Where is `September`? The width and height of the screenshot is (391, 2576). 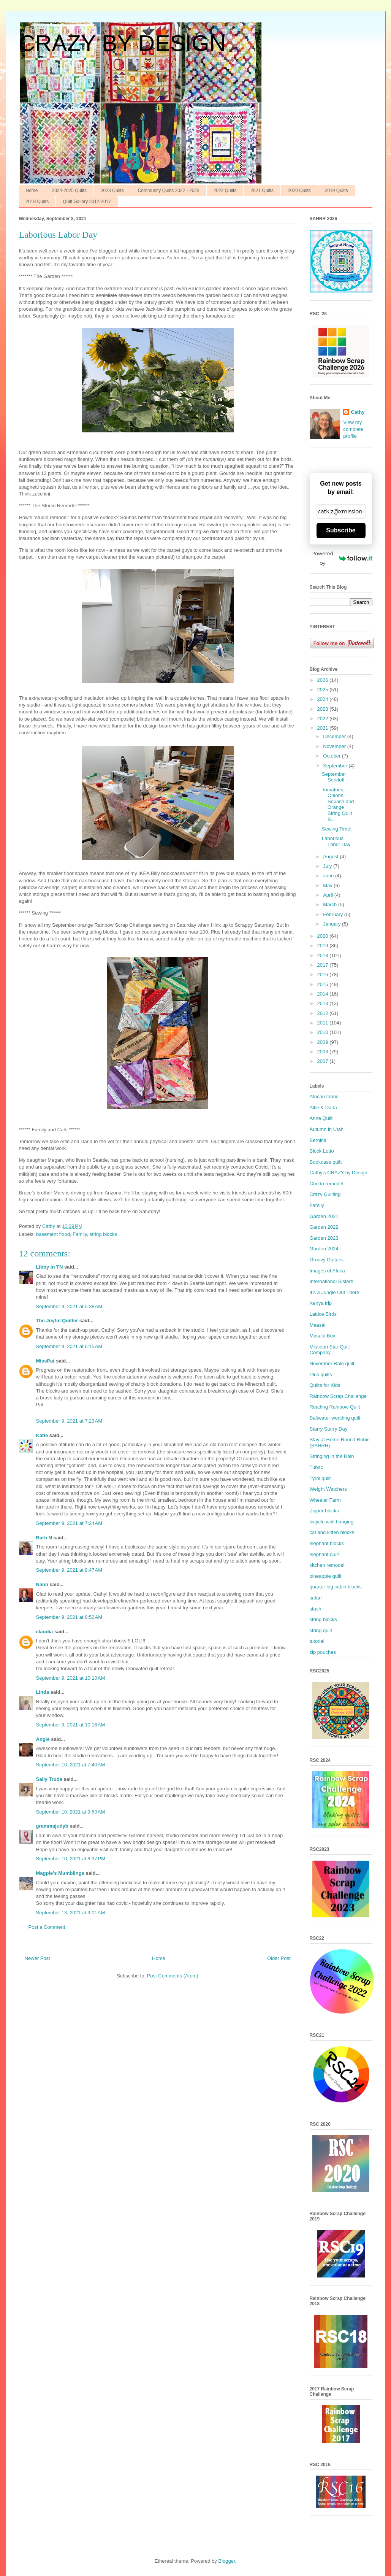 September is located at coordinates (335, 766).